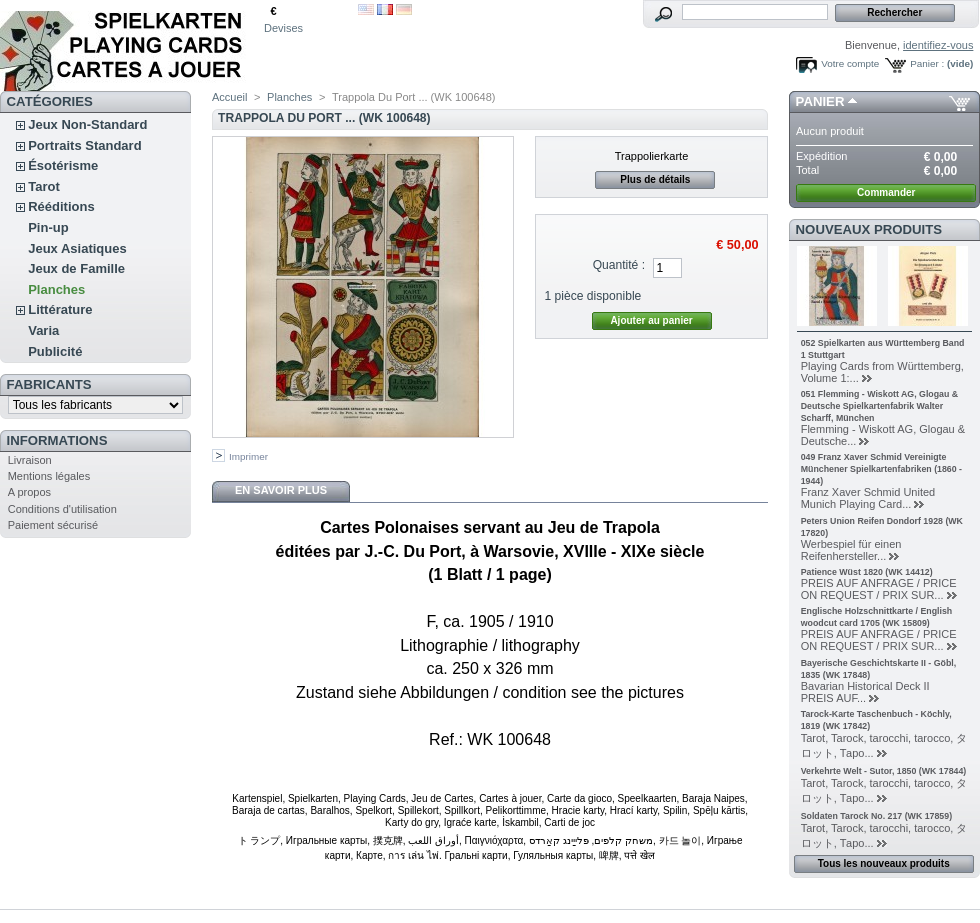 This screenshot has width=980, height=923. What do you see at coordinates (43, 330) in the screenshot?
I see `Varia` at bounding box center [43, 330].